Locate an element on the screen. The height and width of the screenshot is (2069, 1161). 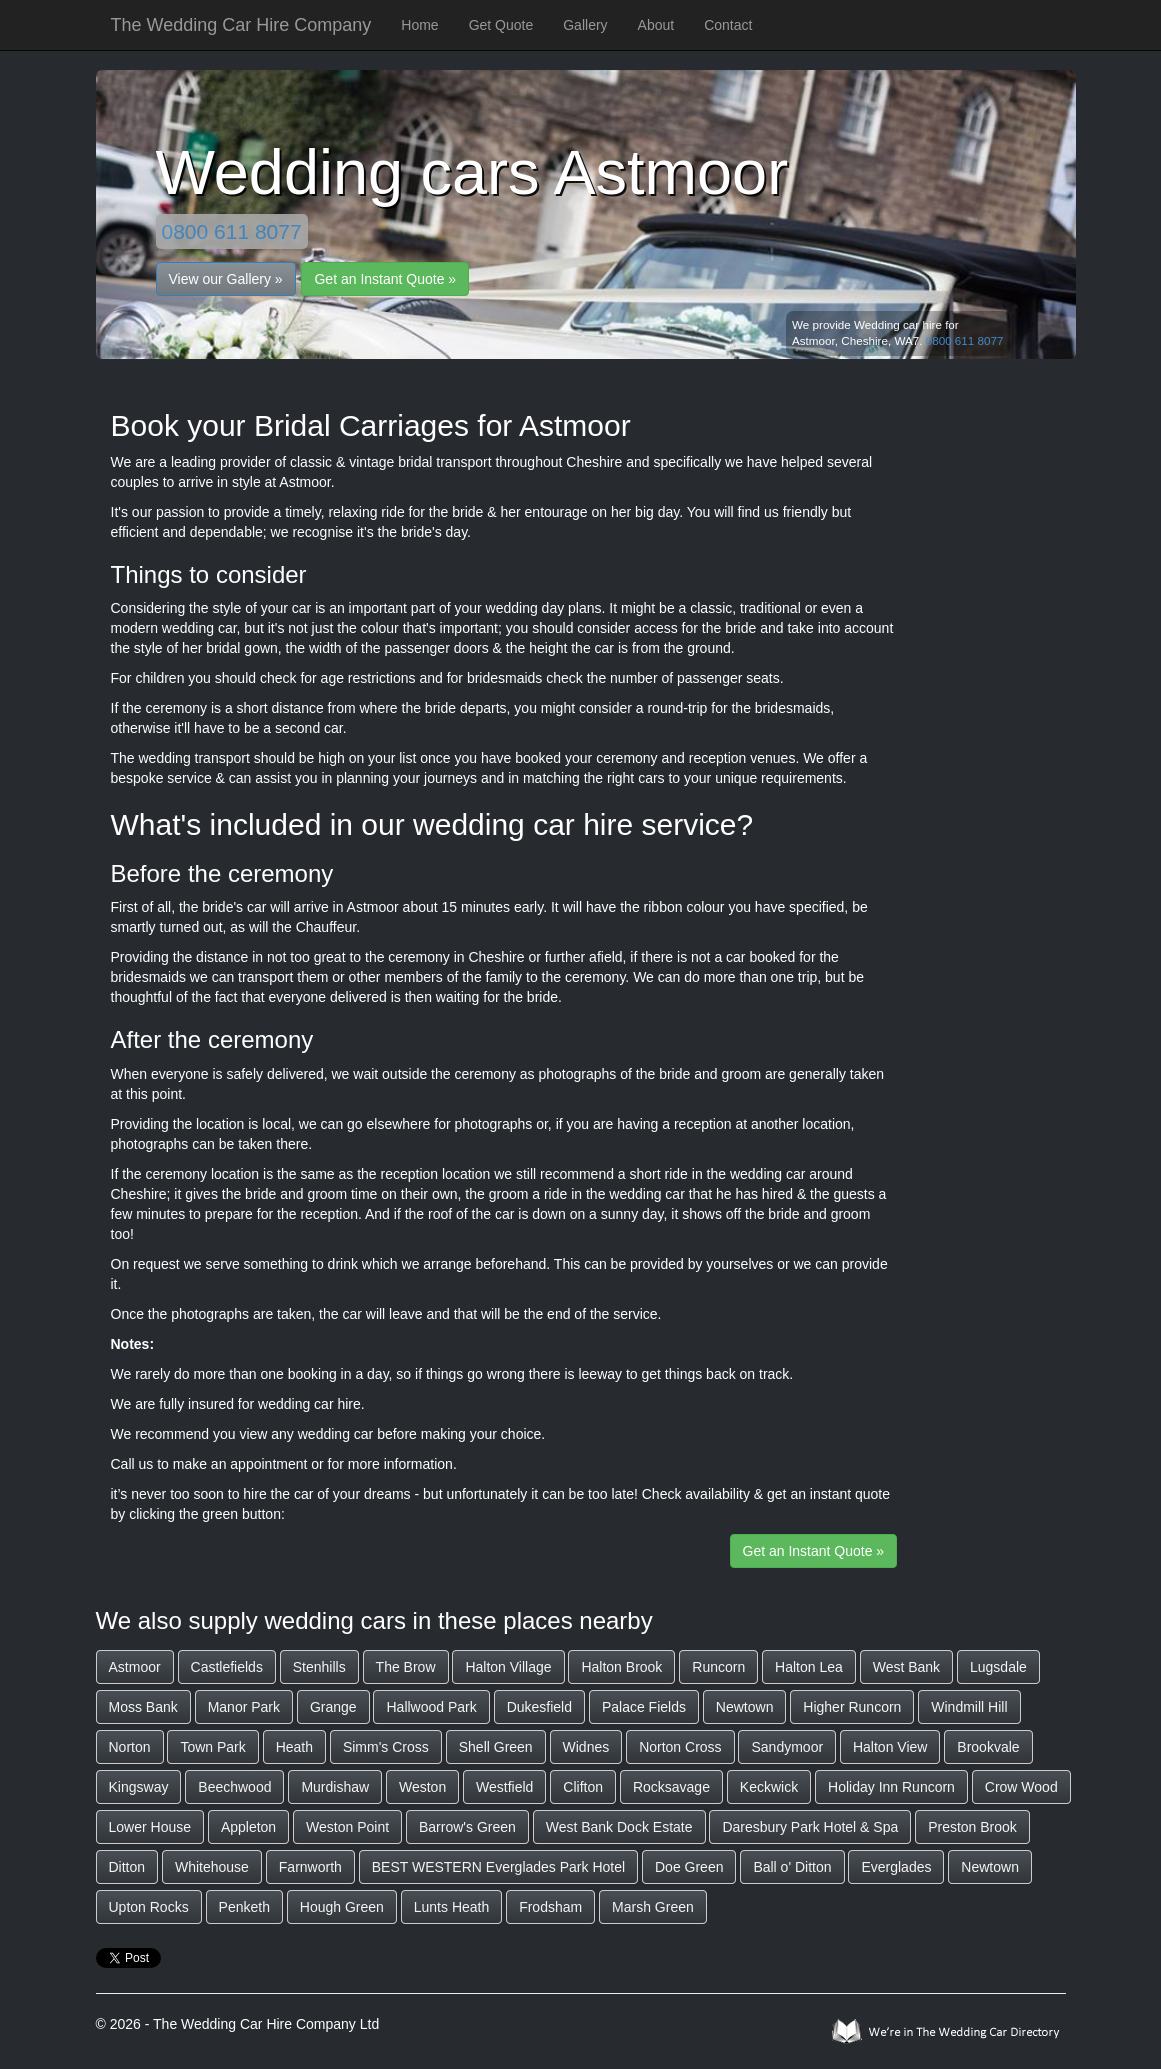
Holiday Inn Runcorn is located at coordinates (891, 1787).